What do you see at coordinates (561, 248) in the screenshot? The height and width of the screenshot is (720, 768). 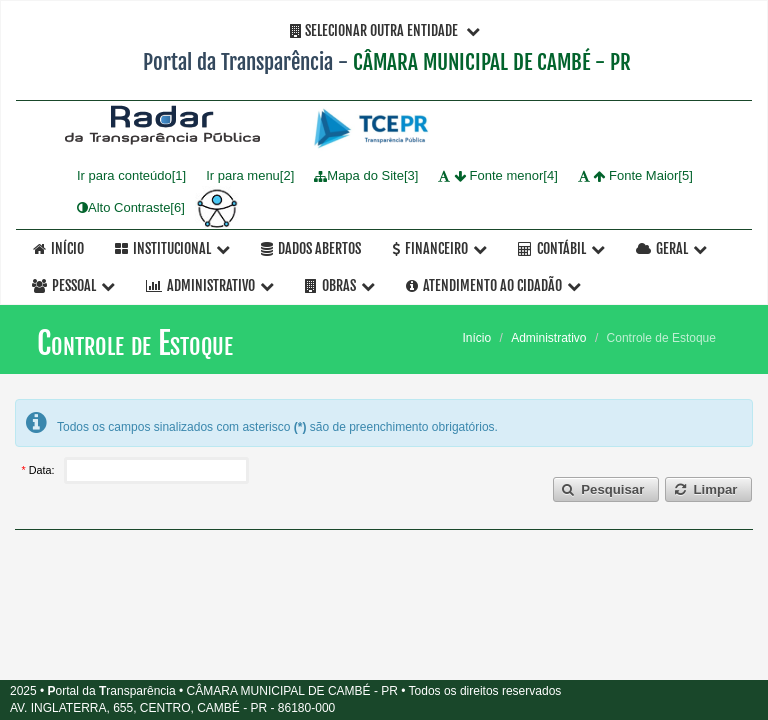 I see `Contábil [button]` at bounding box center [561, 248].